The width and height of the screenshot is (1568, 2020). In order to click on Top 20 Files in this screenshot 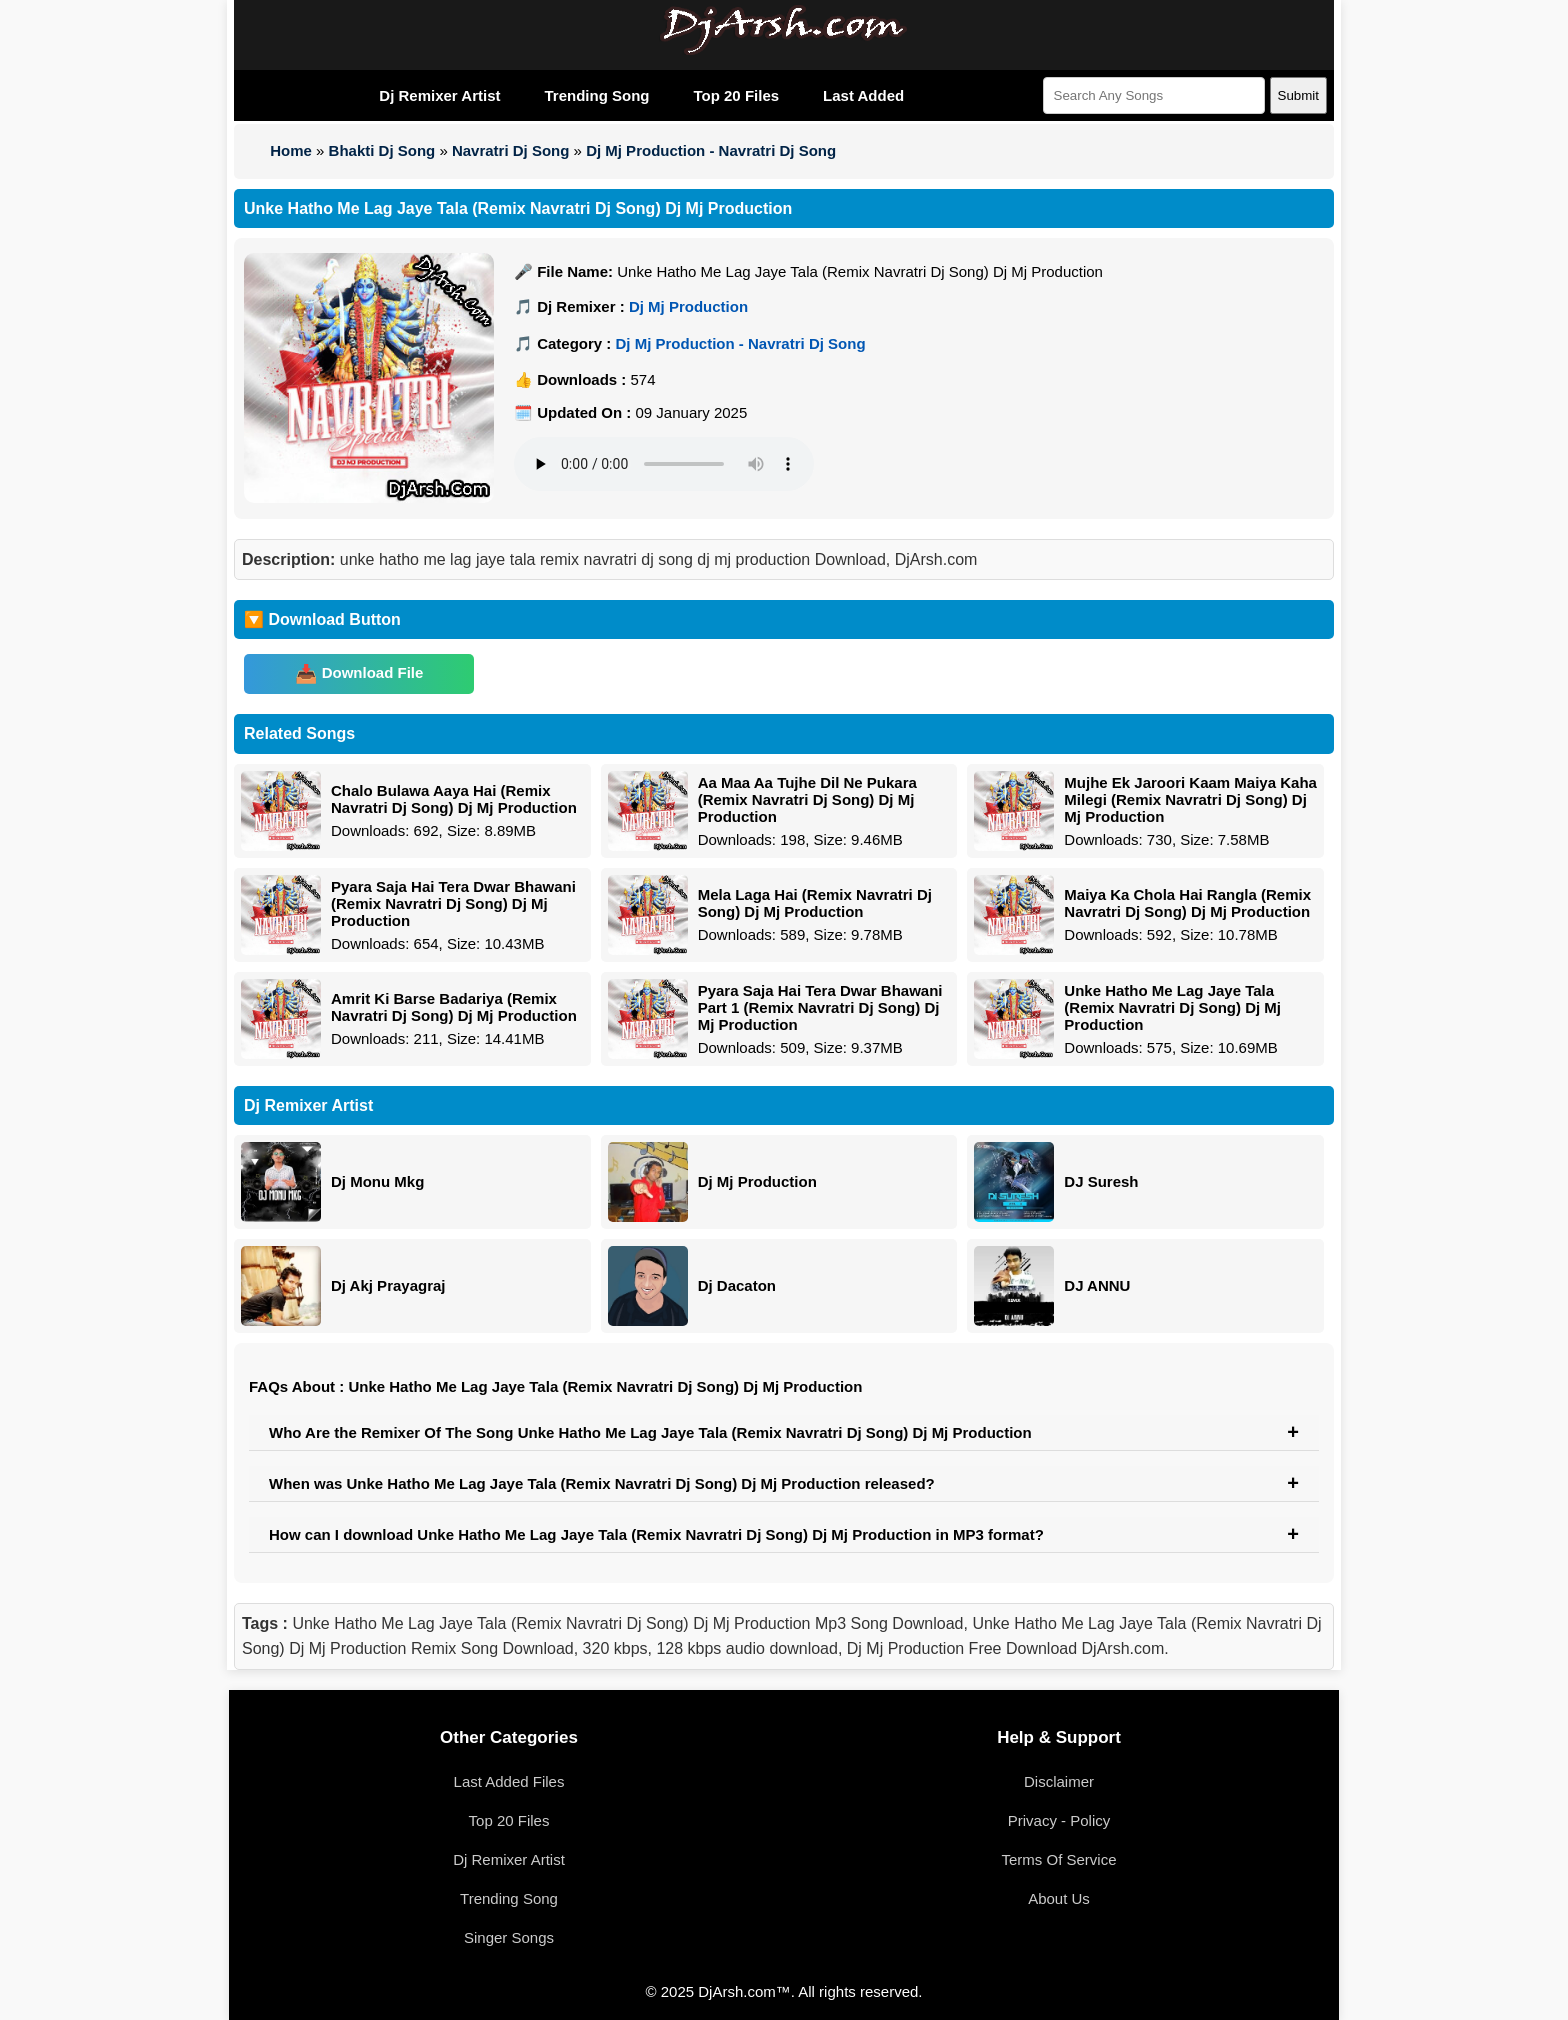, I will do `click(736, 95)`.